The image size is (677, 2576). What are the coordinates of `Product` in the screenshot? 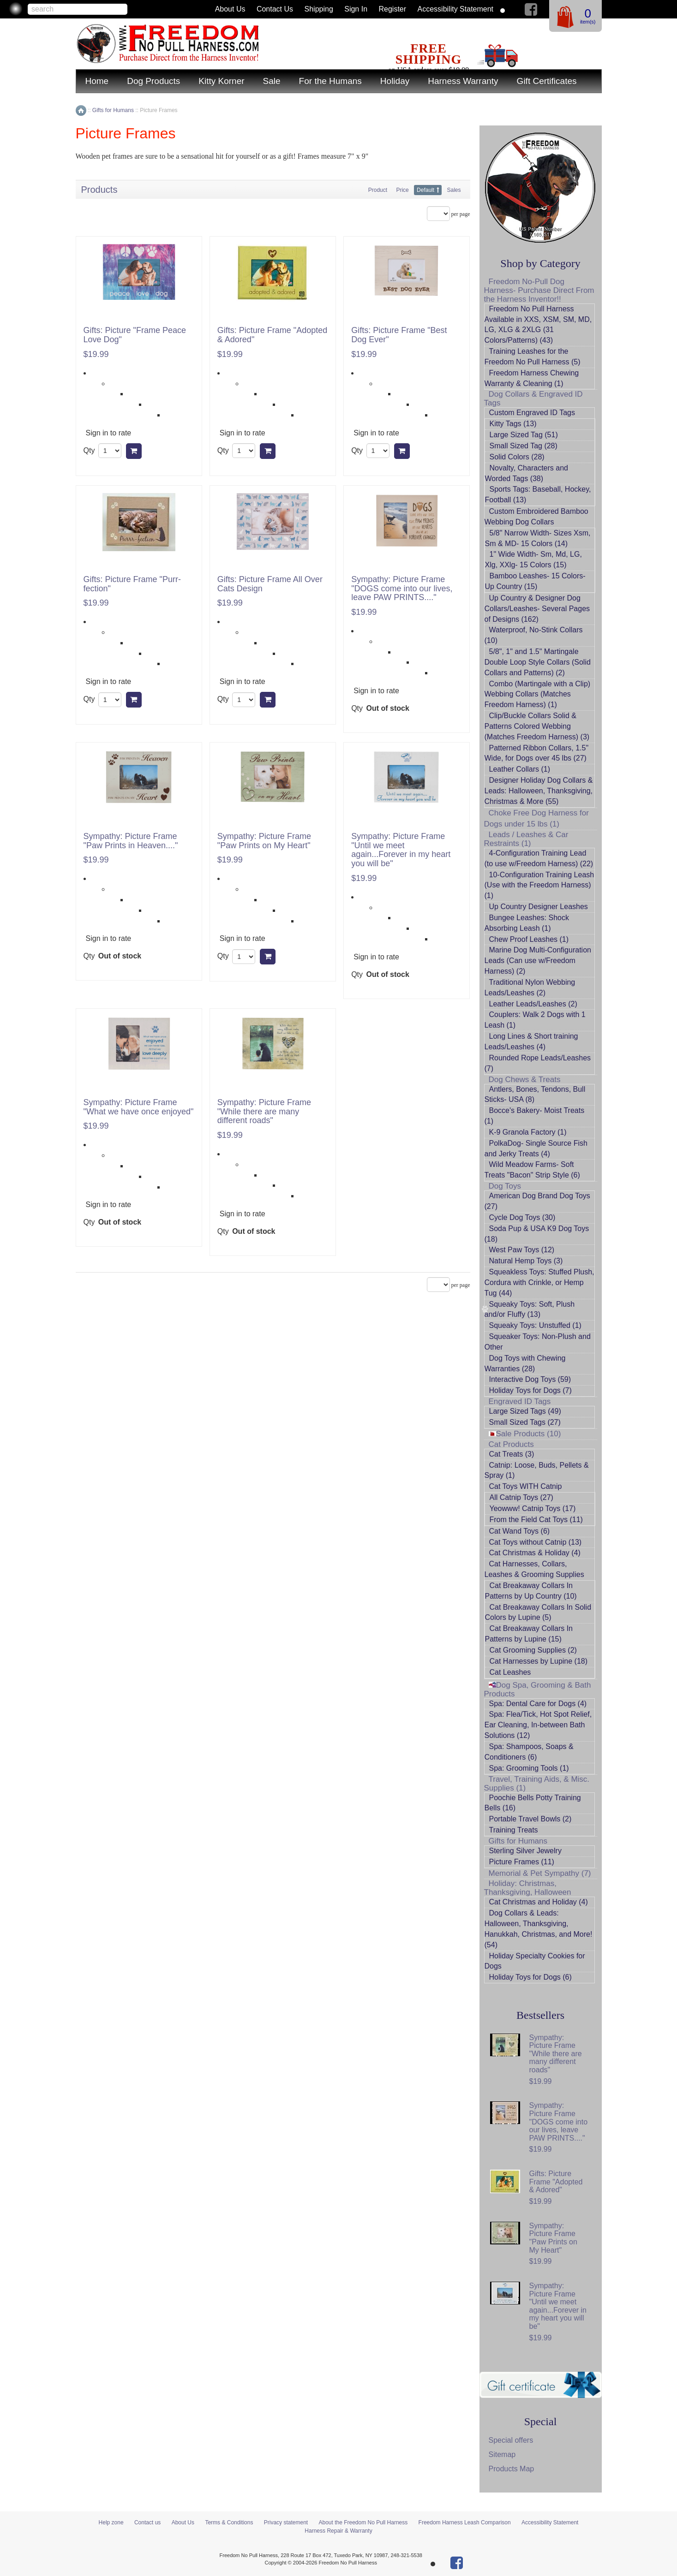 It's located at (377, 190).